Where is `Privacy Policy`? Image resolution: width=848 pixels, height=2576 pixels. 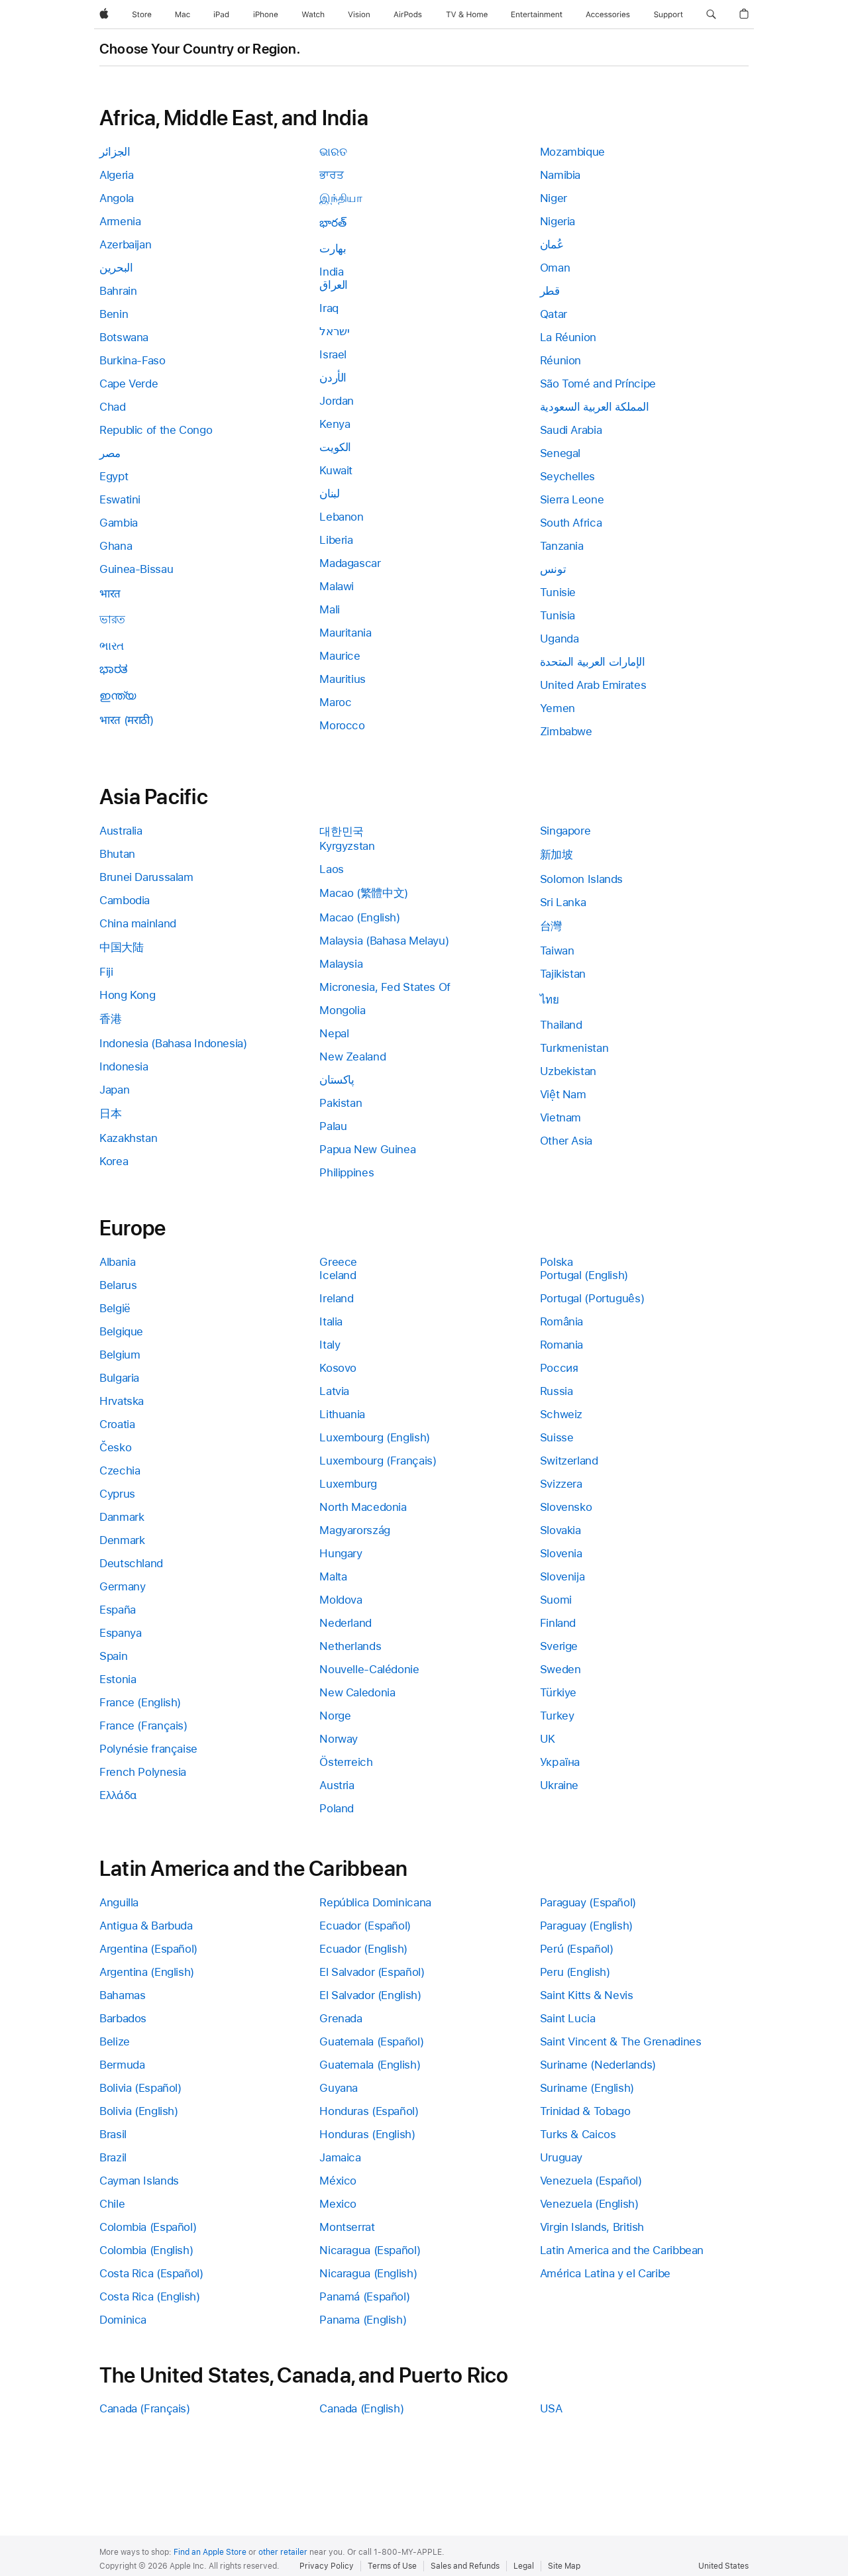 Privacy Policy is located at coordinates (326, 2566).